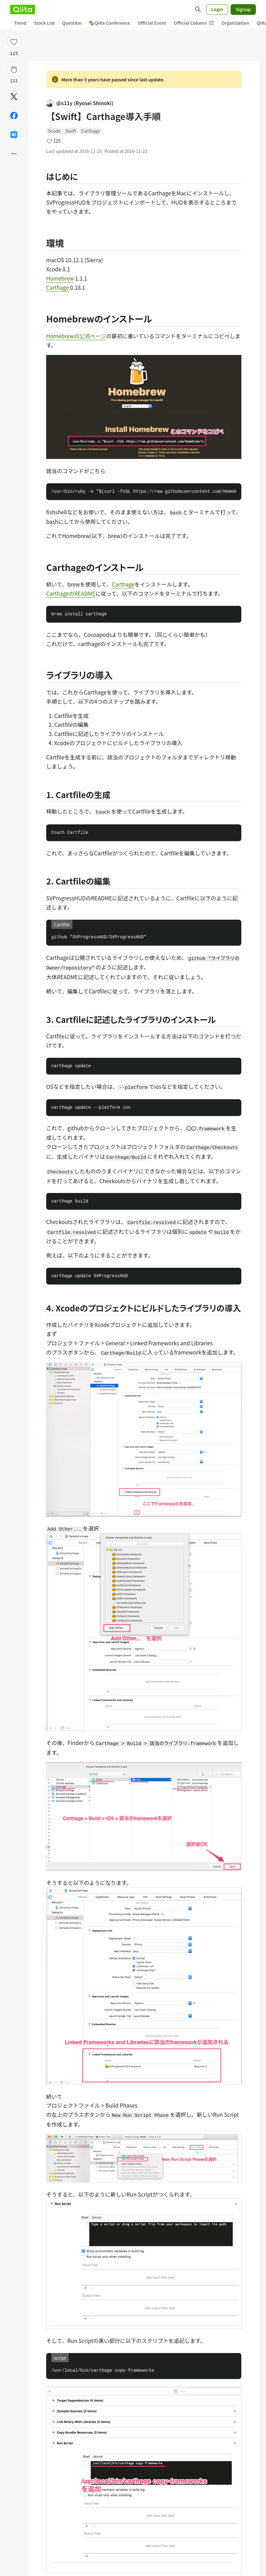 This screenshot has width=266, height=2576. Describe the element at coordinates (79, 103) in the screenshot. I see `@s11y` at that location.